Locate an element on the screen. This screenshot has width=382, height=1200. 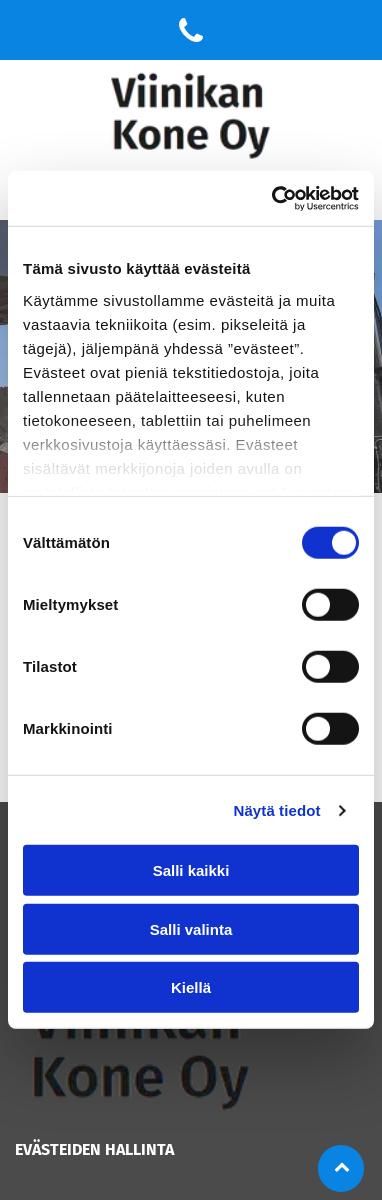
Salli kaikki is located at coordinates (191, 870).